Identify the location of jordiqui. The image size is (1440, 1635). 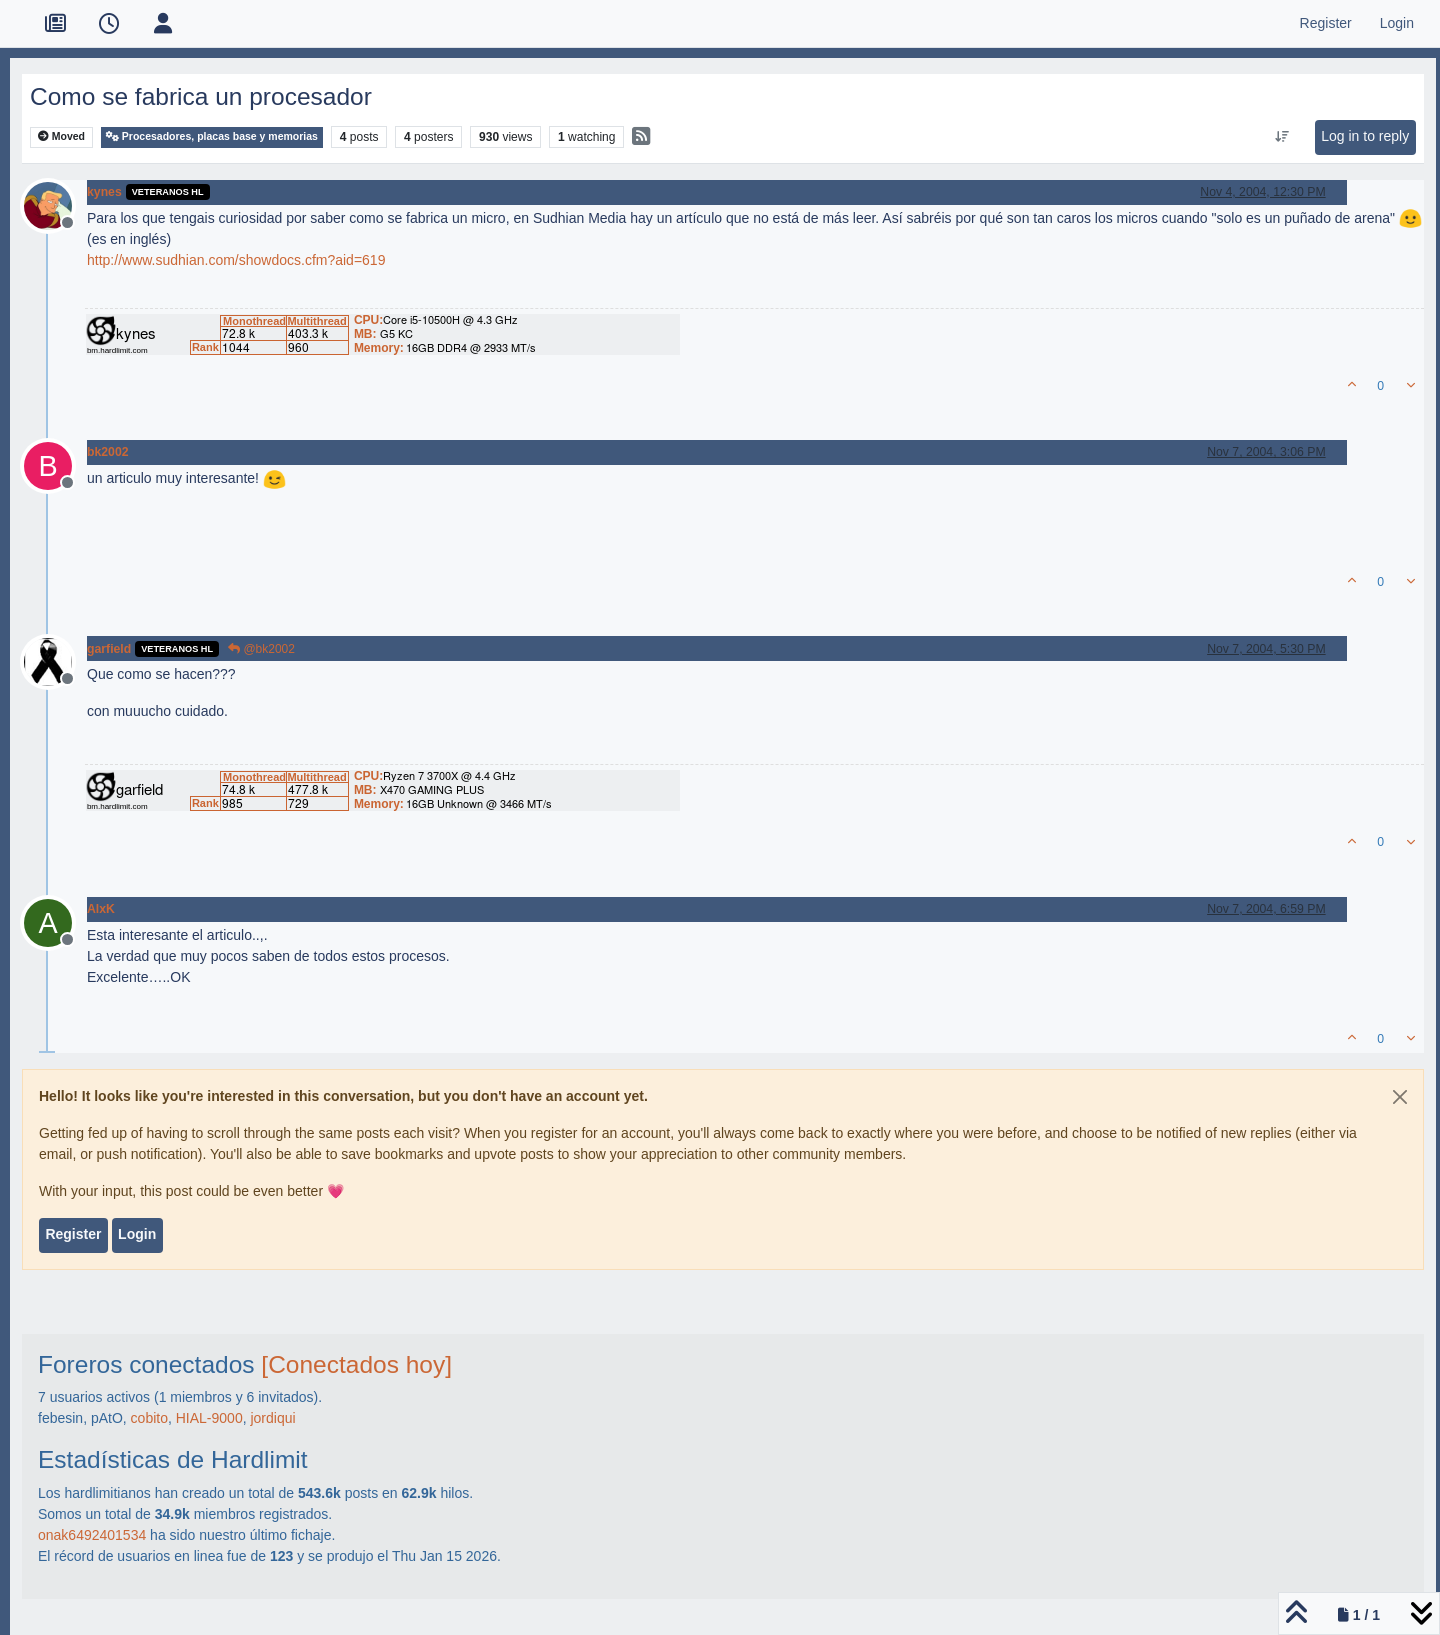
(272, 1418).